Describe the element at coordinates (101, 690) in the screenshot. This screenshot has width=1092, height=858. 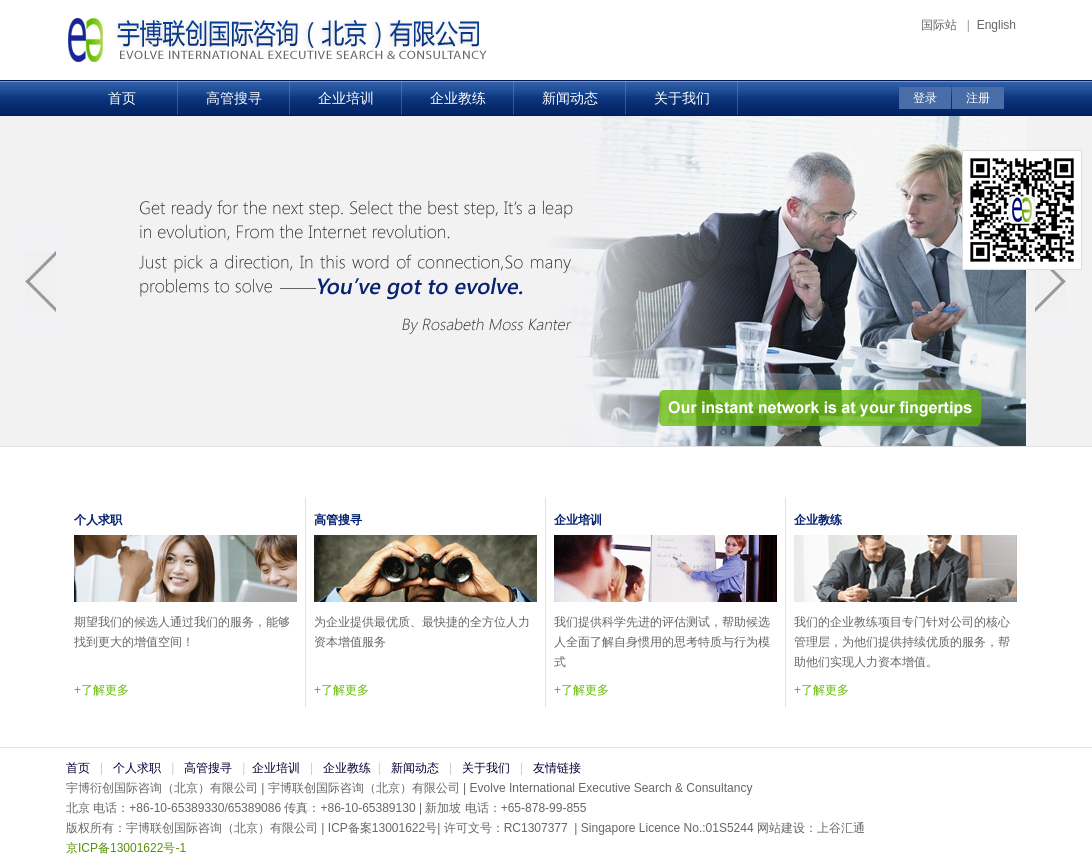
I see `+了解更多` at that location.